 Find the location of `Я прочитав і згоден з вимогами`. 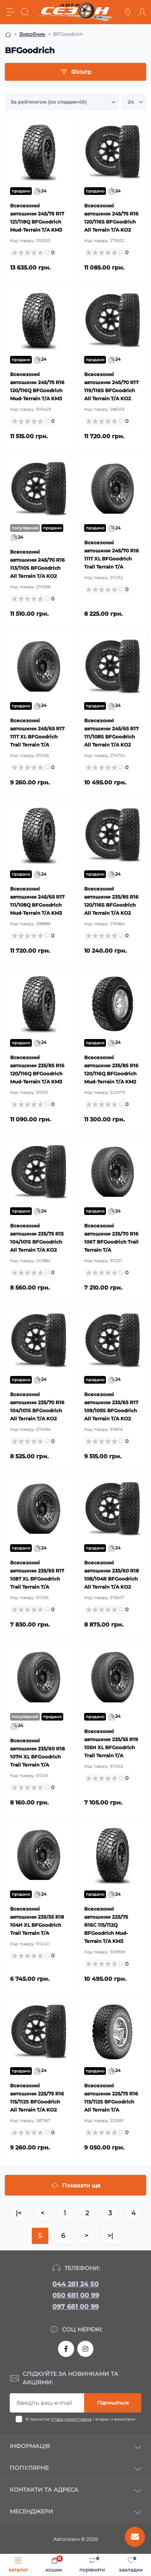

Я прочитав і згоден з вимогами is located at coordinates (80, 2419).